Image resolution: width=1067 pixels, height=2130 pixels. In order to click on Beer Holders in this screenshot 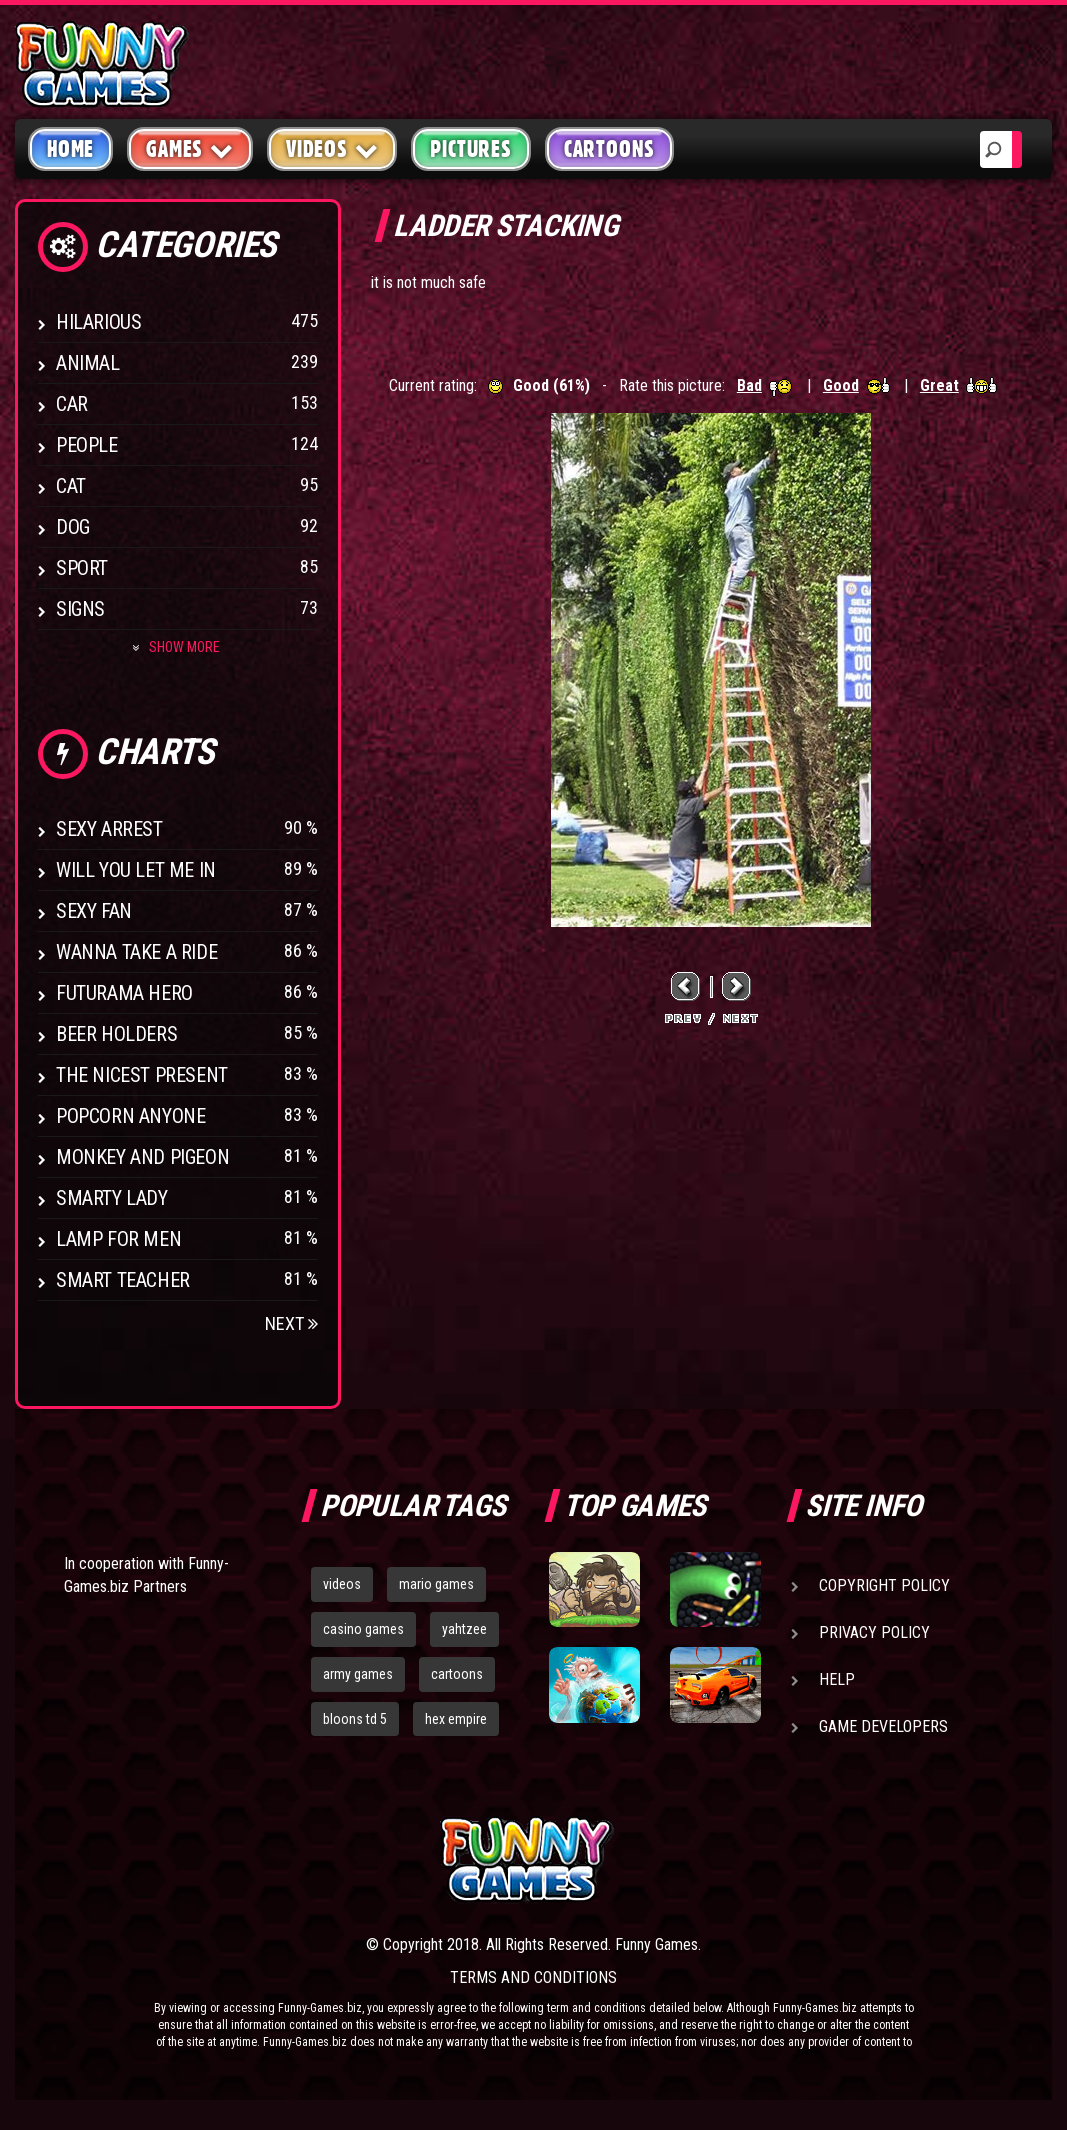, I will do `click(116, 1034)`.